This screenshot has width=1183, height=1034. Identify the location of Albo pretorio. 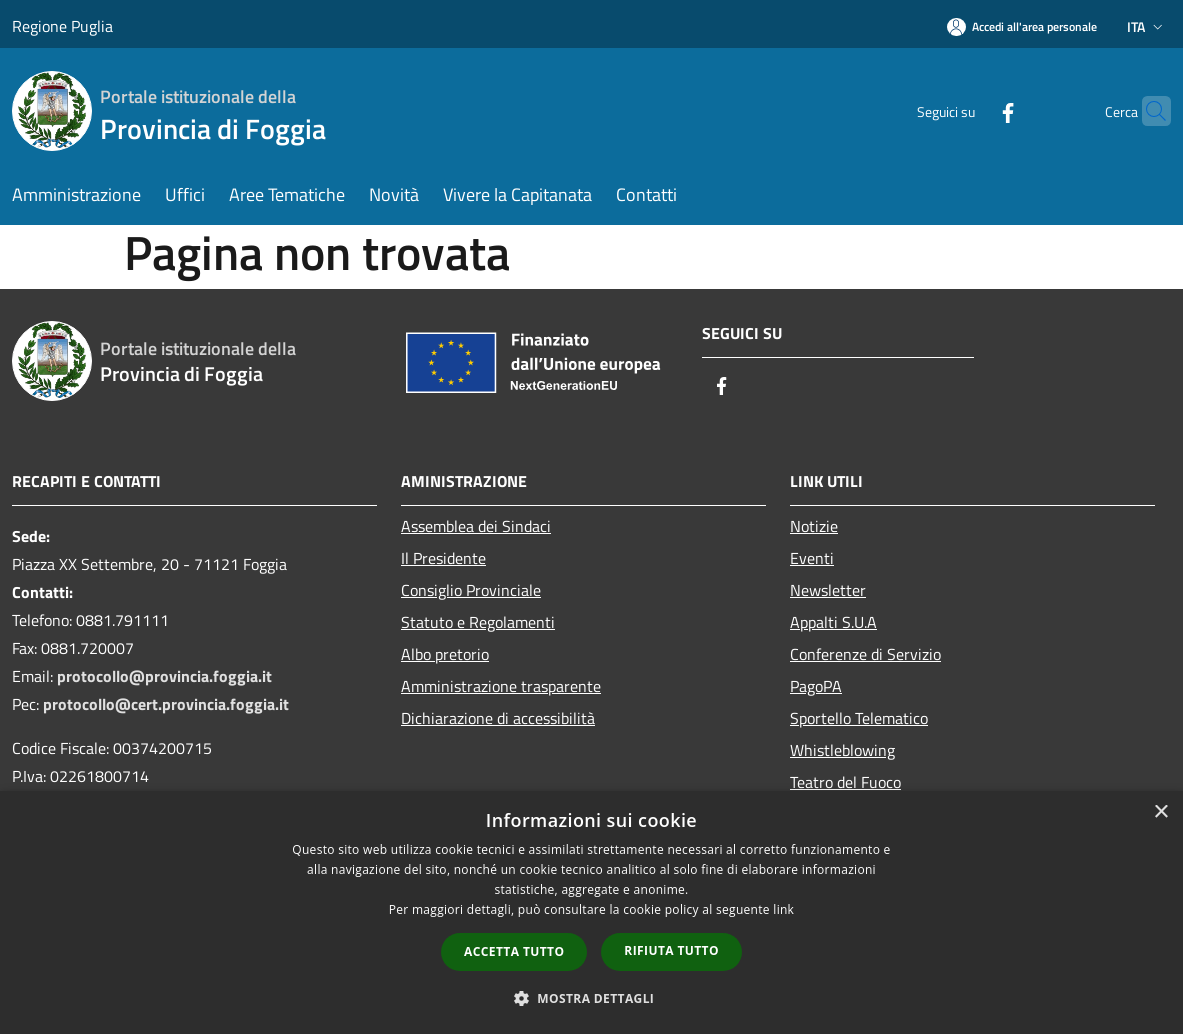
(445, 654).